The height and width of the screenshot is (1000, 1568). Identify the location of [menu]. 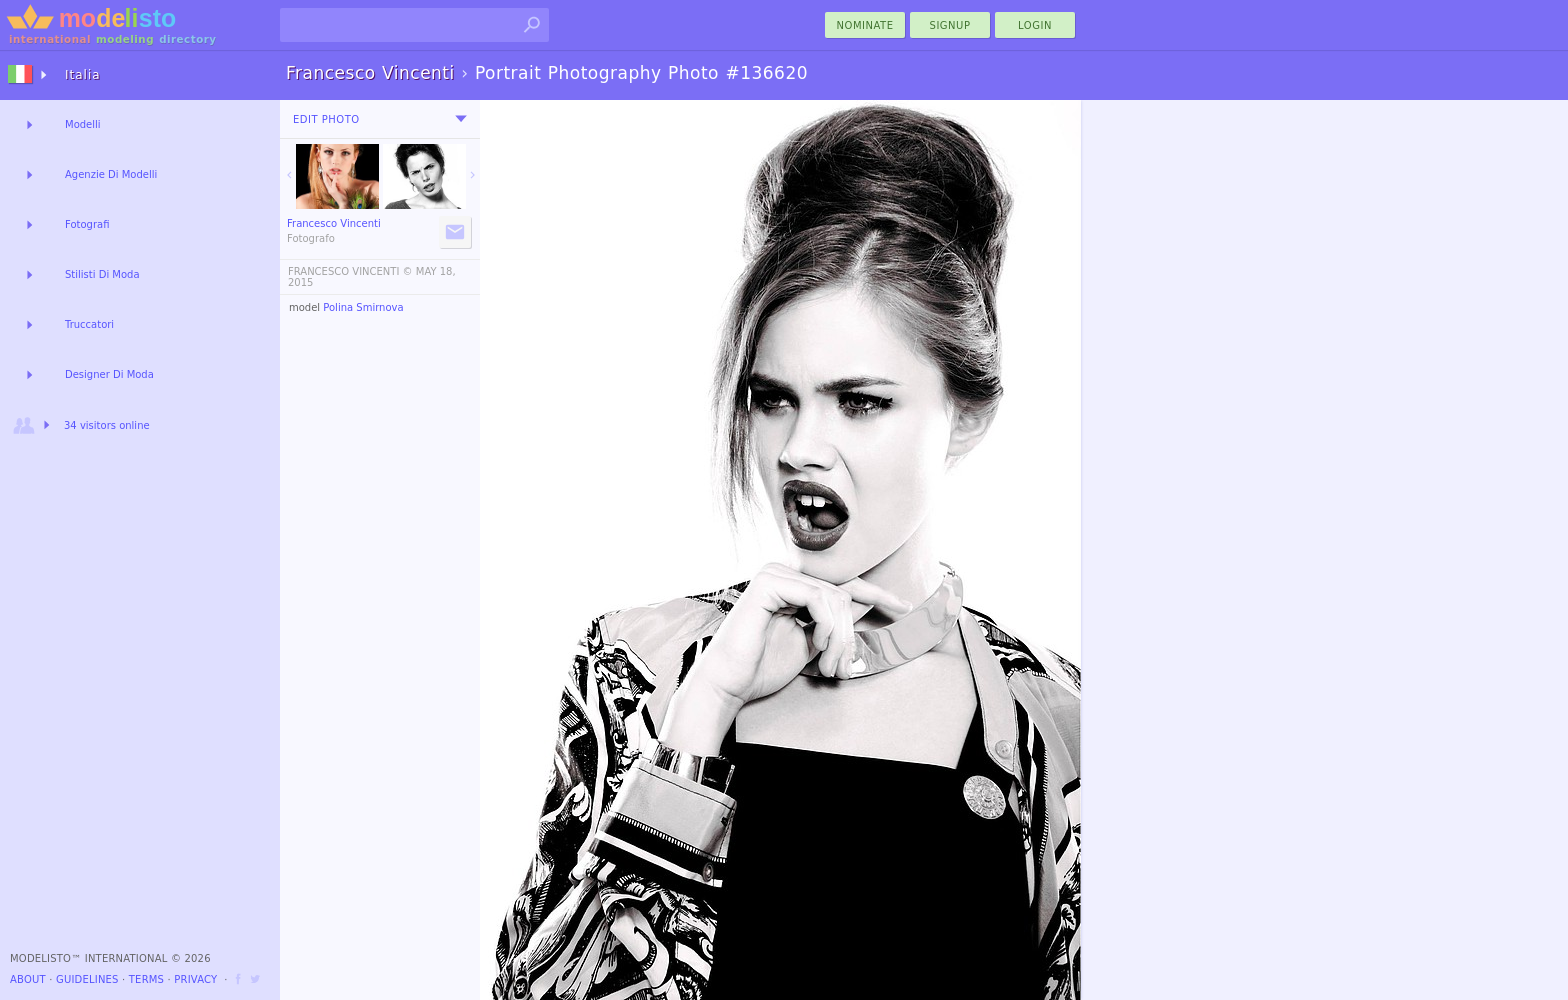
(461, 119).